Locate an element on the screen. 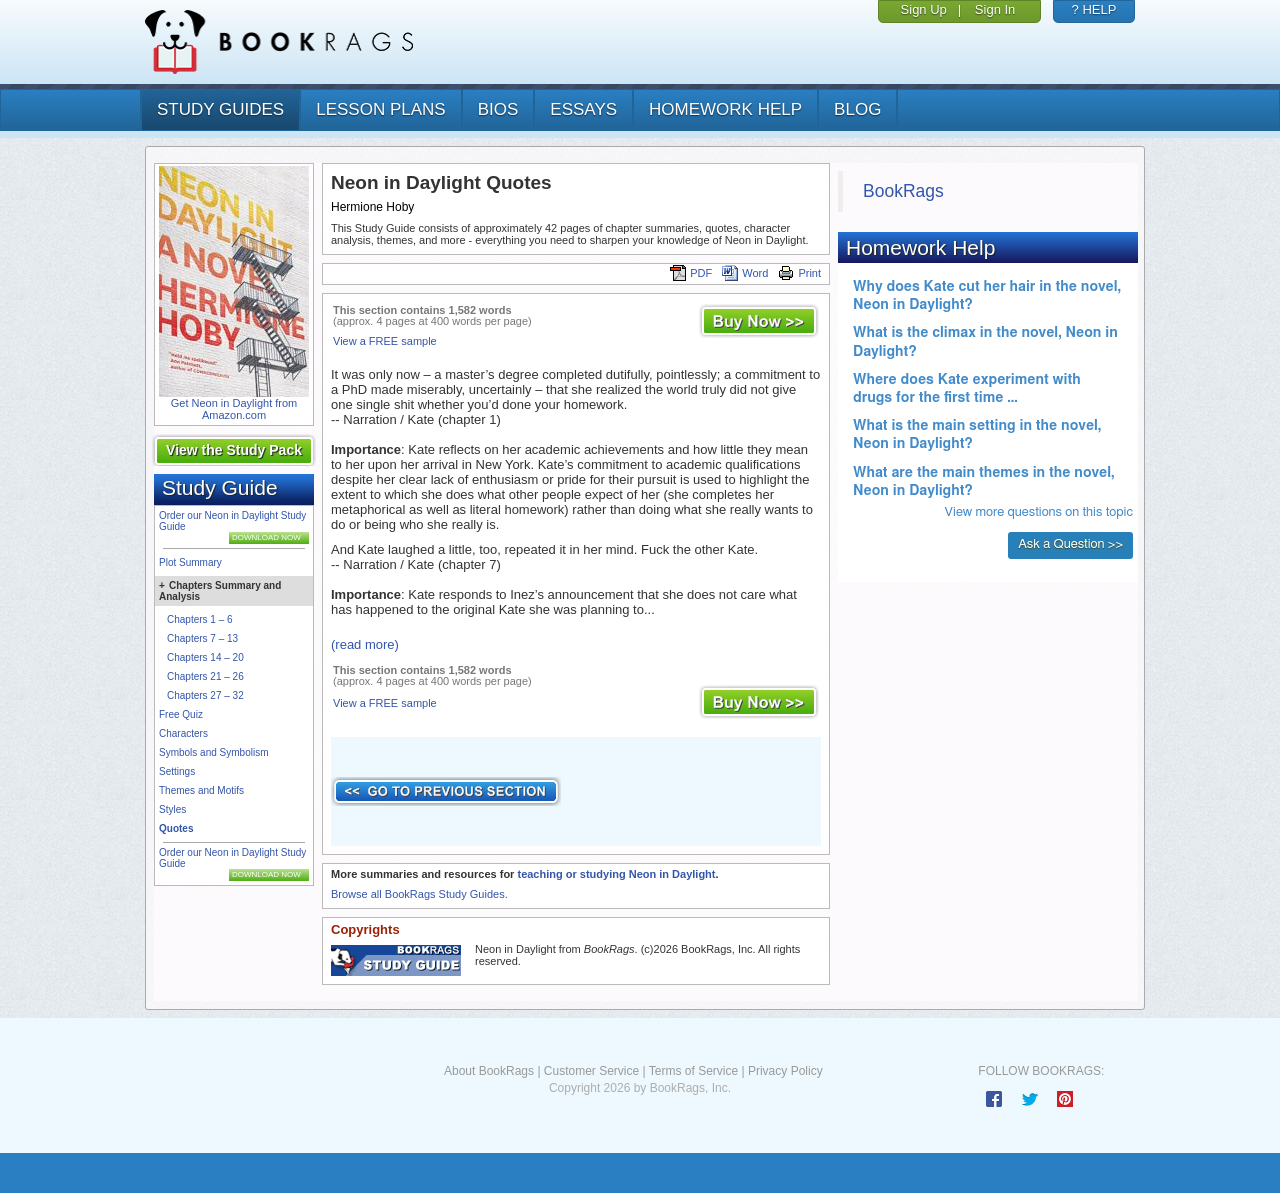 The width and height of the screenshot is (1280, 1193). Chapters 7 – 13 is located at coordinates (202, 638).